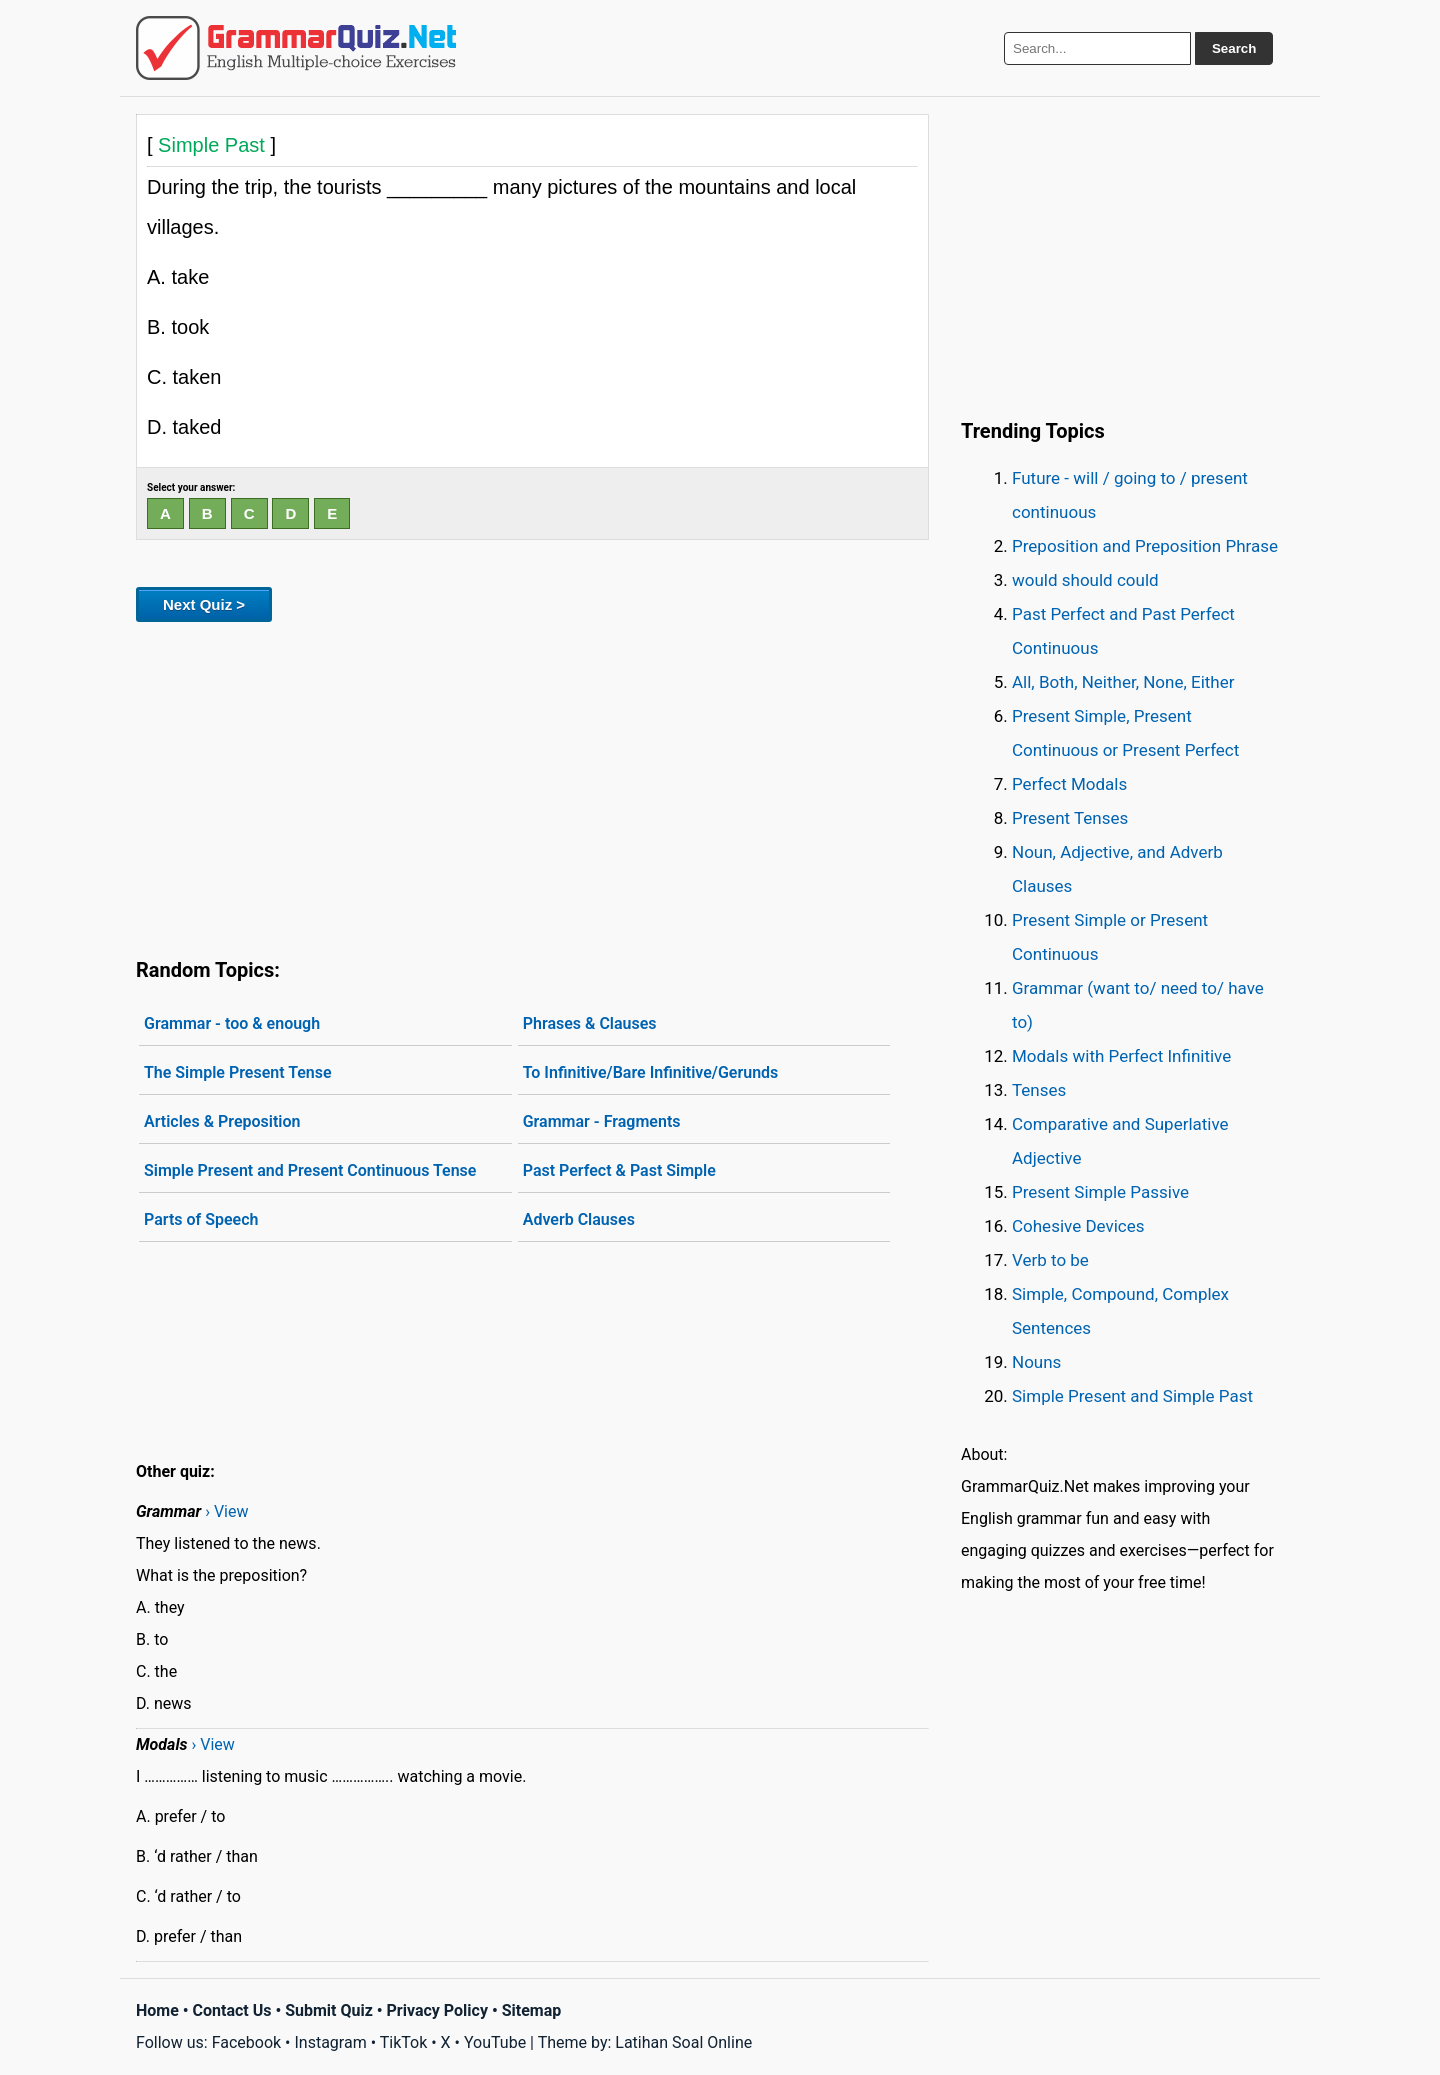 Image resolution: width=1440 pixels, height=2075 pixels. I want to click on Perfect Modals, so click(1069, 784).